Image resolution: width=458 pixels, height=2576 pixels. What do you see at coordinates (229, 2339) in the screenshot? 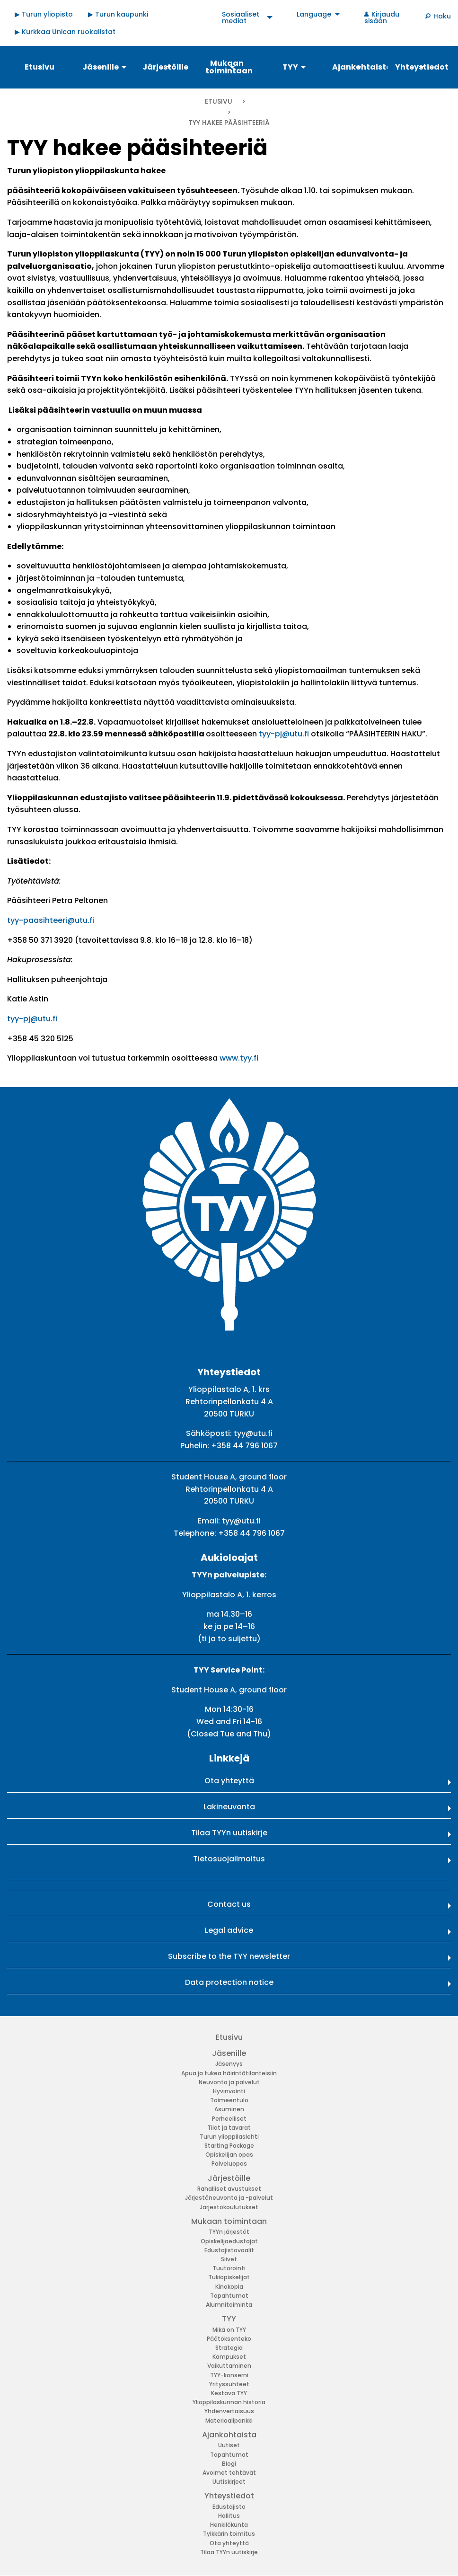
I see `Päätöksenteko` at bounding box center [229, 2339].